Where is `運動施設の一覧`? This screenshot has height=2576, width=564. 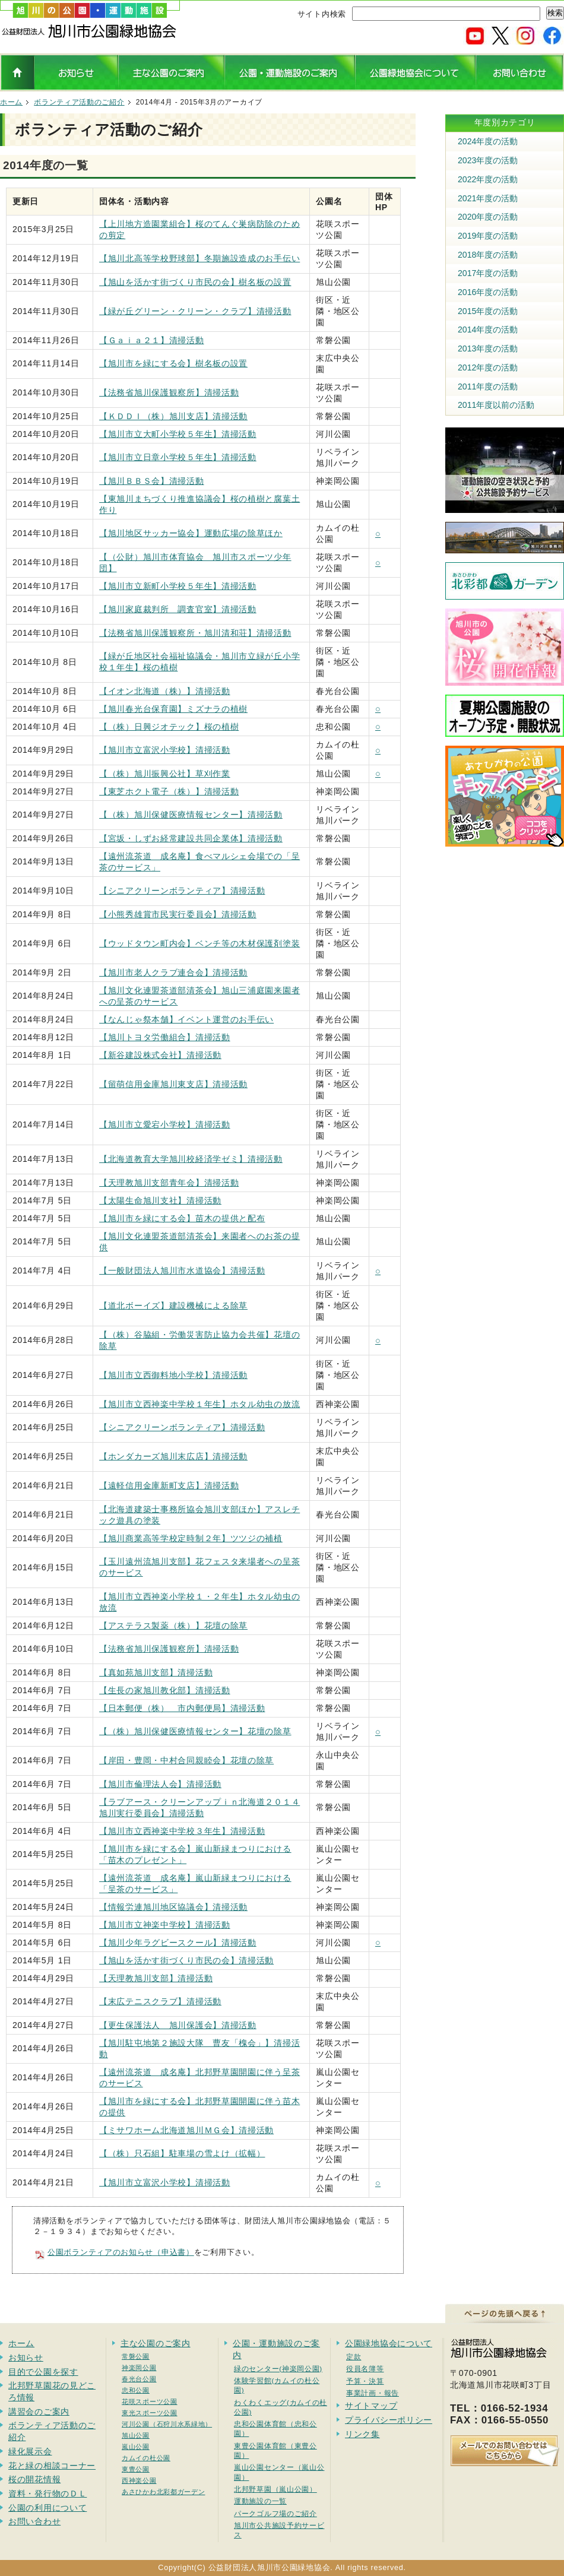
運動施設の一覧 is located at coordinates (260, 2501).